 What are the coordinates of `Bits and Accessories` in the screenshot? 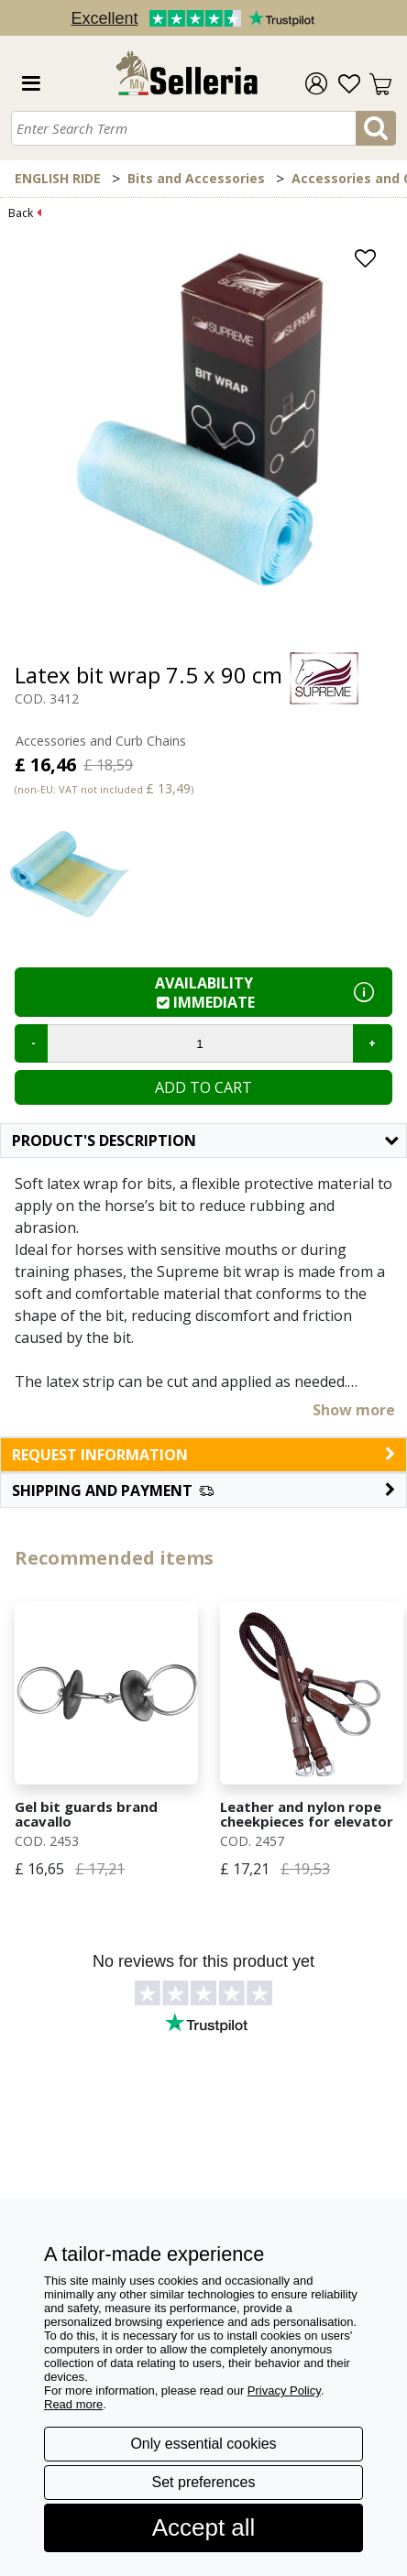 It's located at (196, 178).